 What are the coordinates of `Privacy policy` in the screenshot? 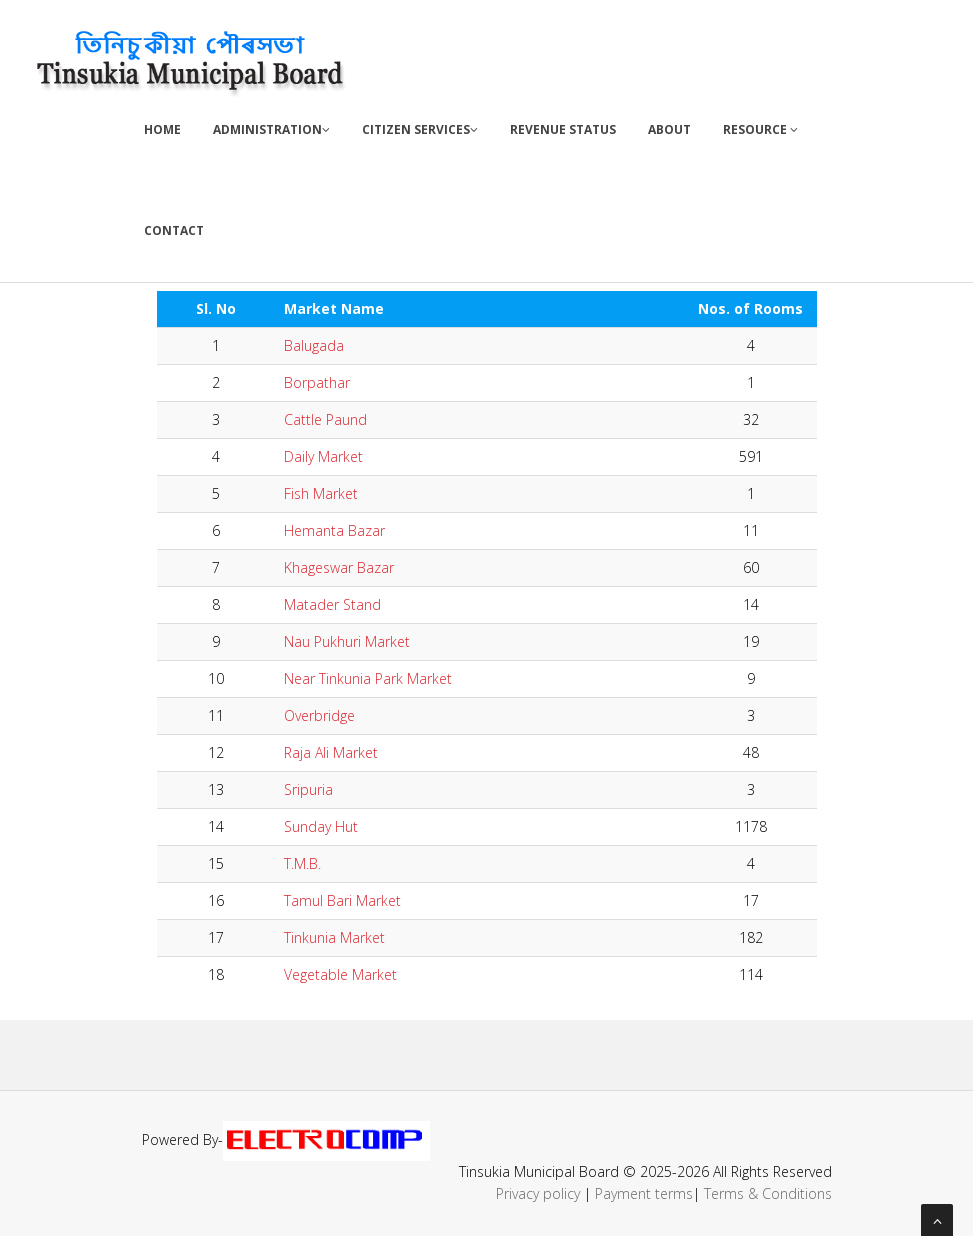 It's located at (538, 1193).